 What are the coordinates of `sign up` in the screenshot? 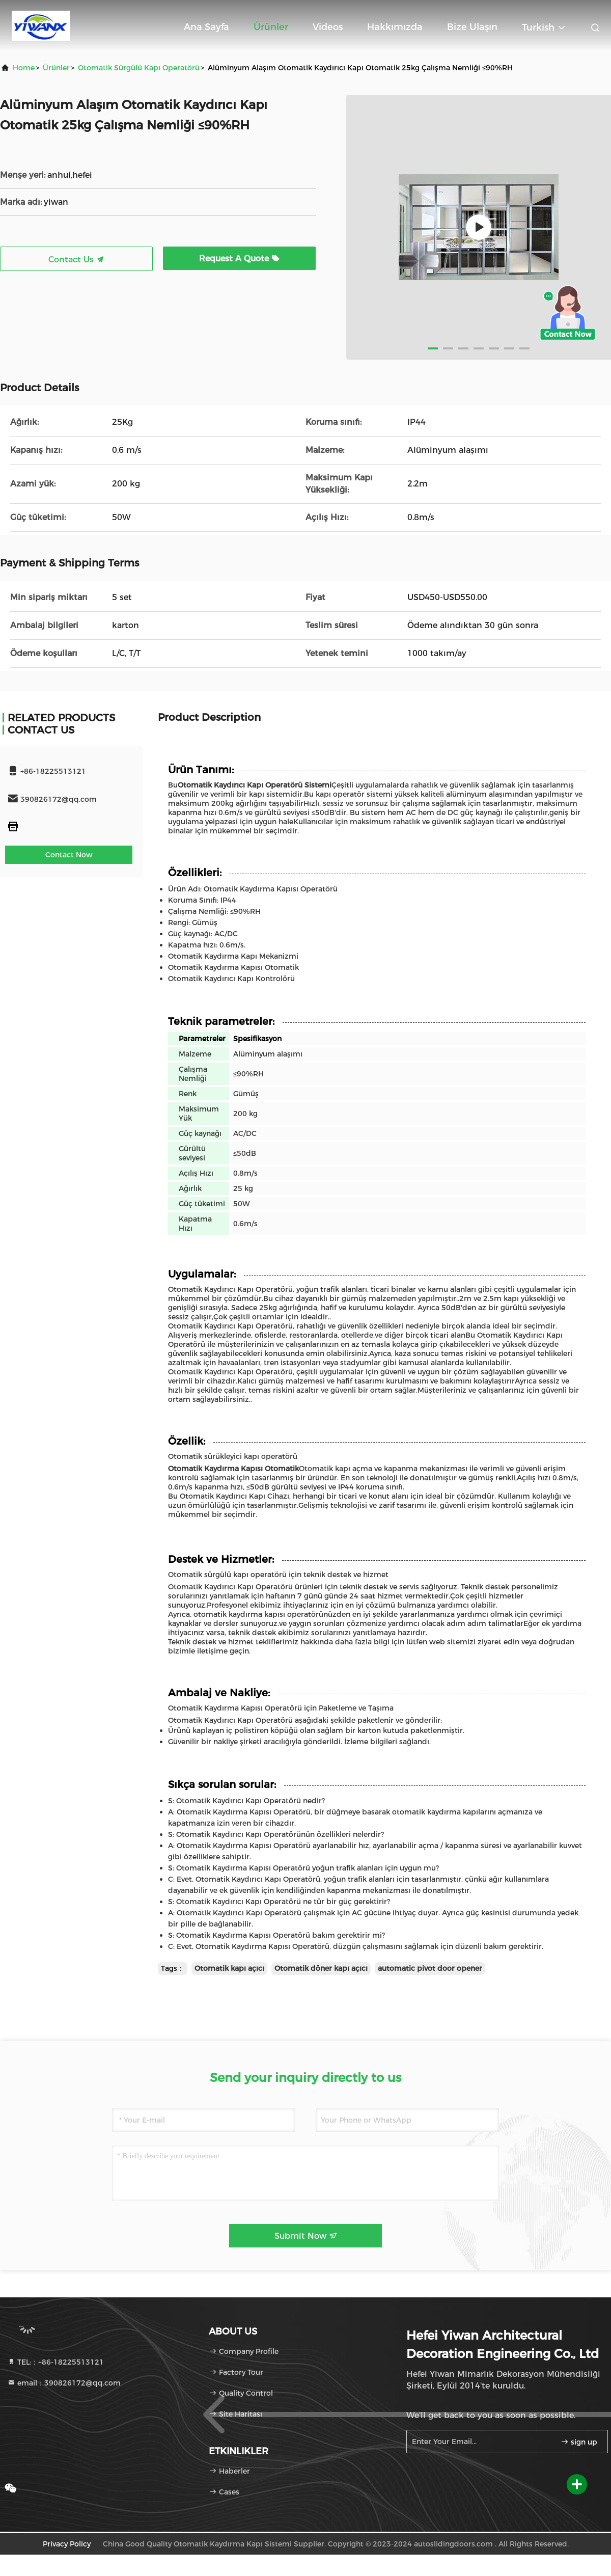 It's located at (579, 2442).